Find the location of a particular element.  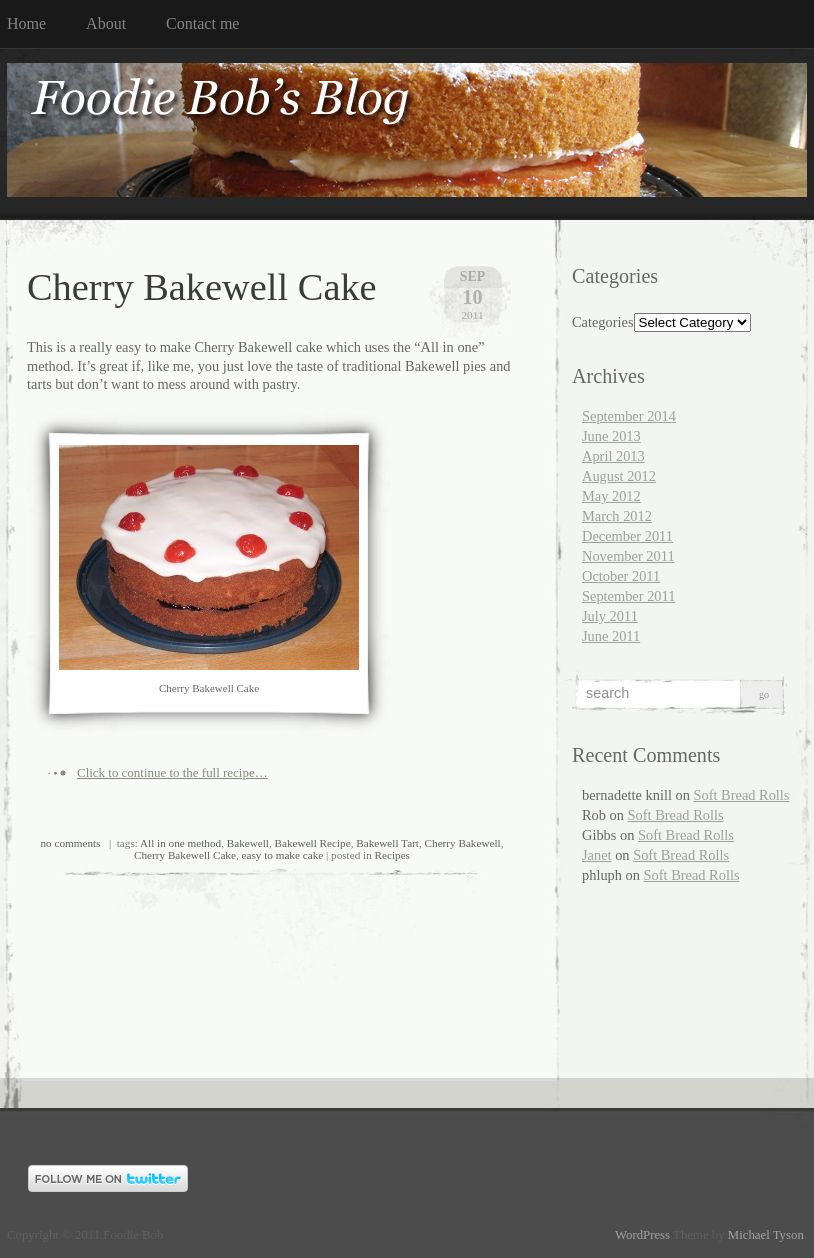

July 2011 is located at coordinates (610, 616).